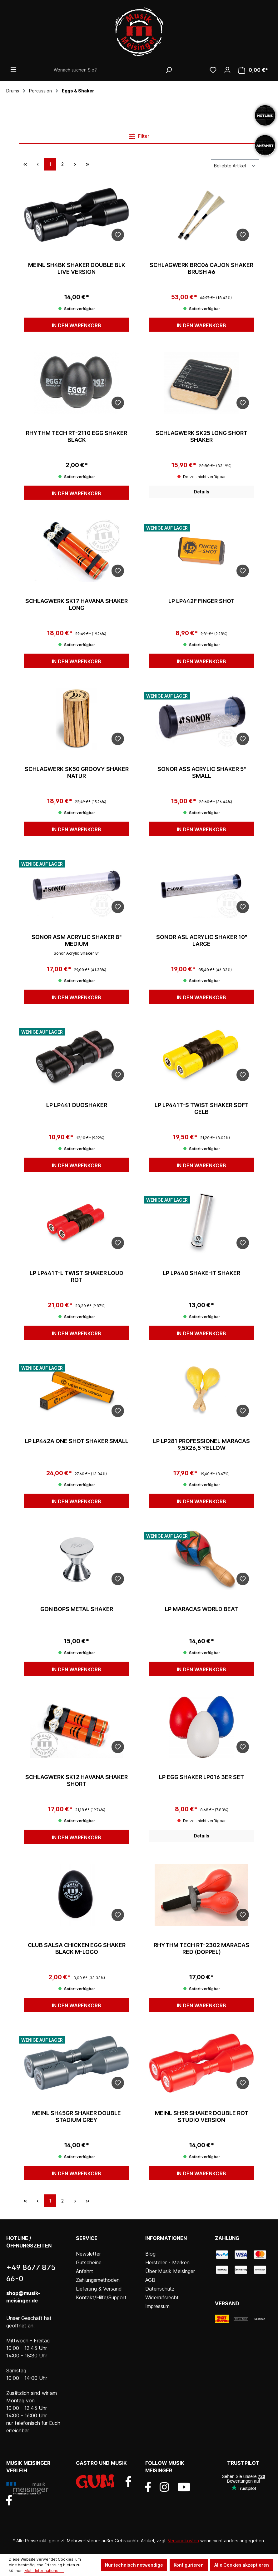 This screenshot has width=278, height=2576. I want to click on [Menü], so click(13, 70).